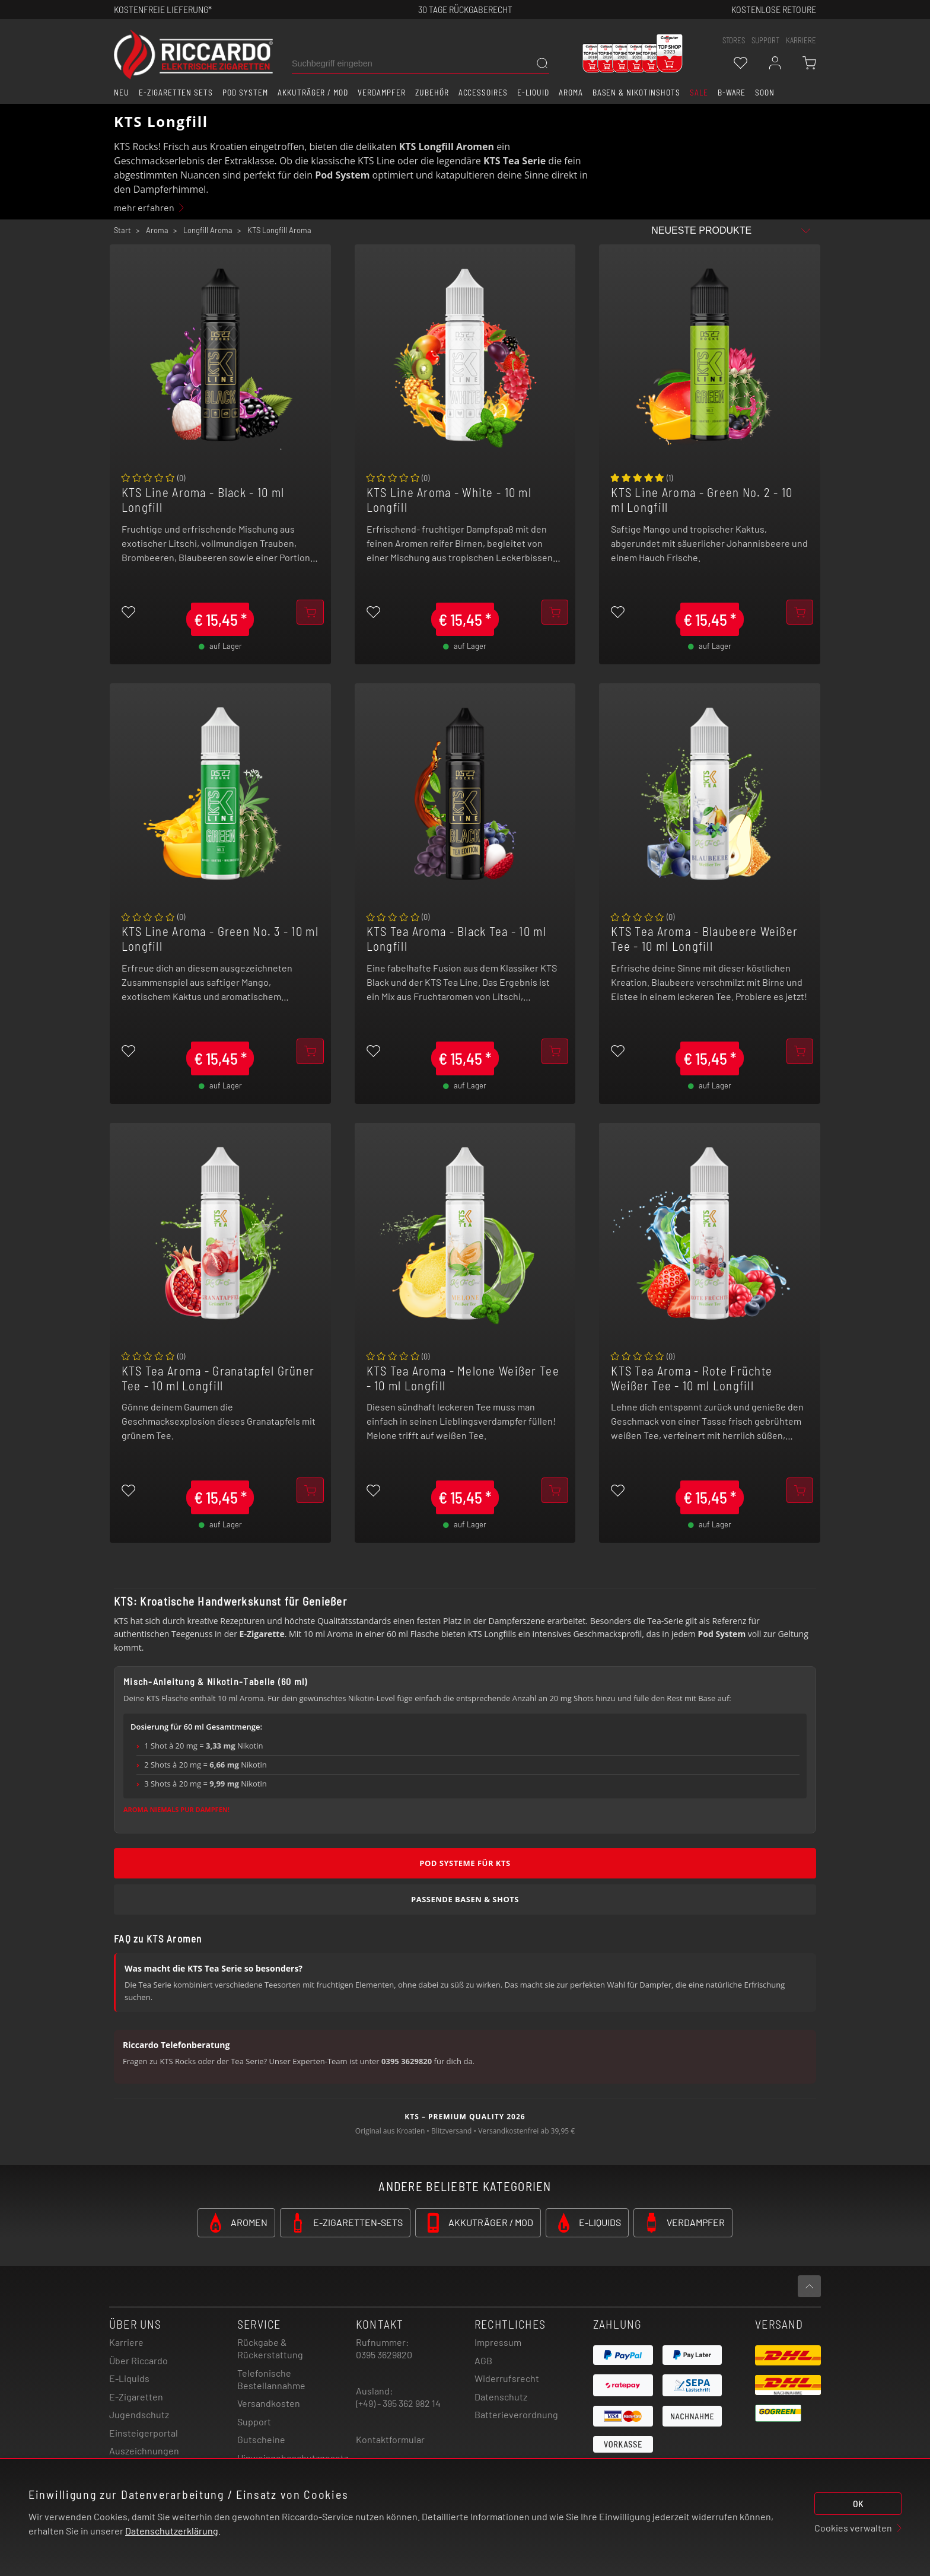 The height and width of the screenshot is (2576, 930). What do you see at coordinates (483, 2360) in the screenshot?
I see `AGB` at bounding box center [483, 2360].